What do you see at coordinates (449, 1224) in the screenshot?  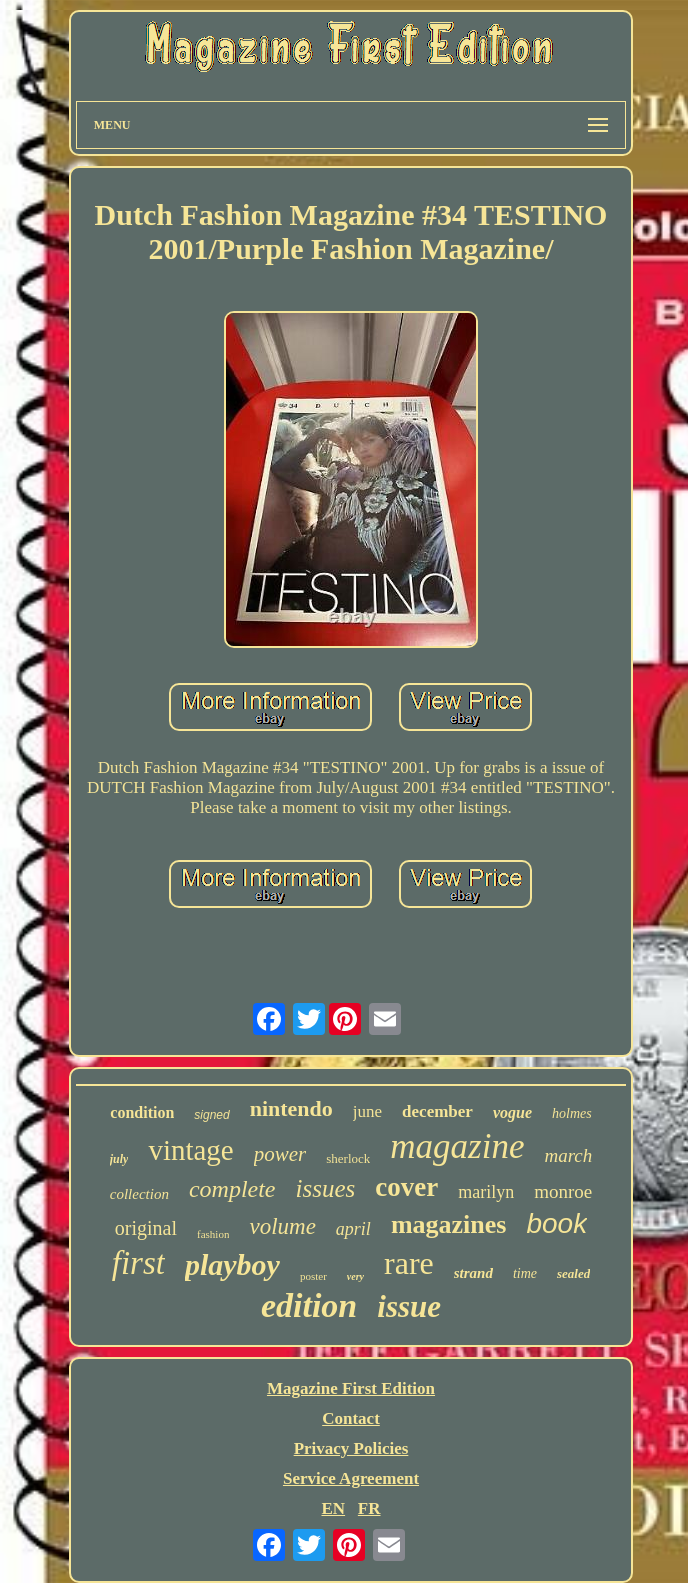 I see `magazines` at bounding box center [449, 1224].